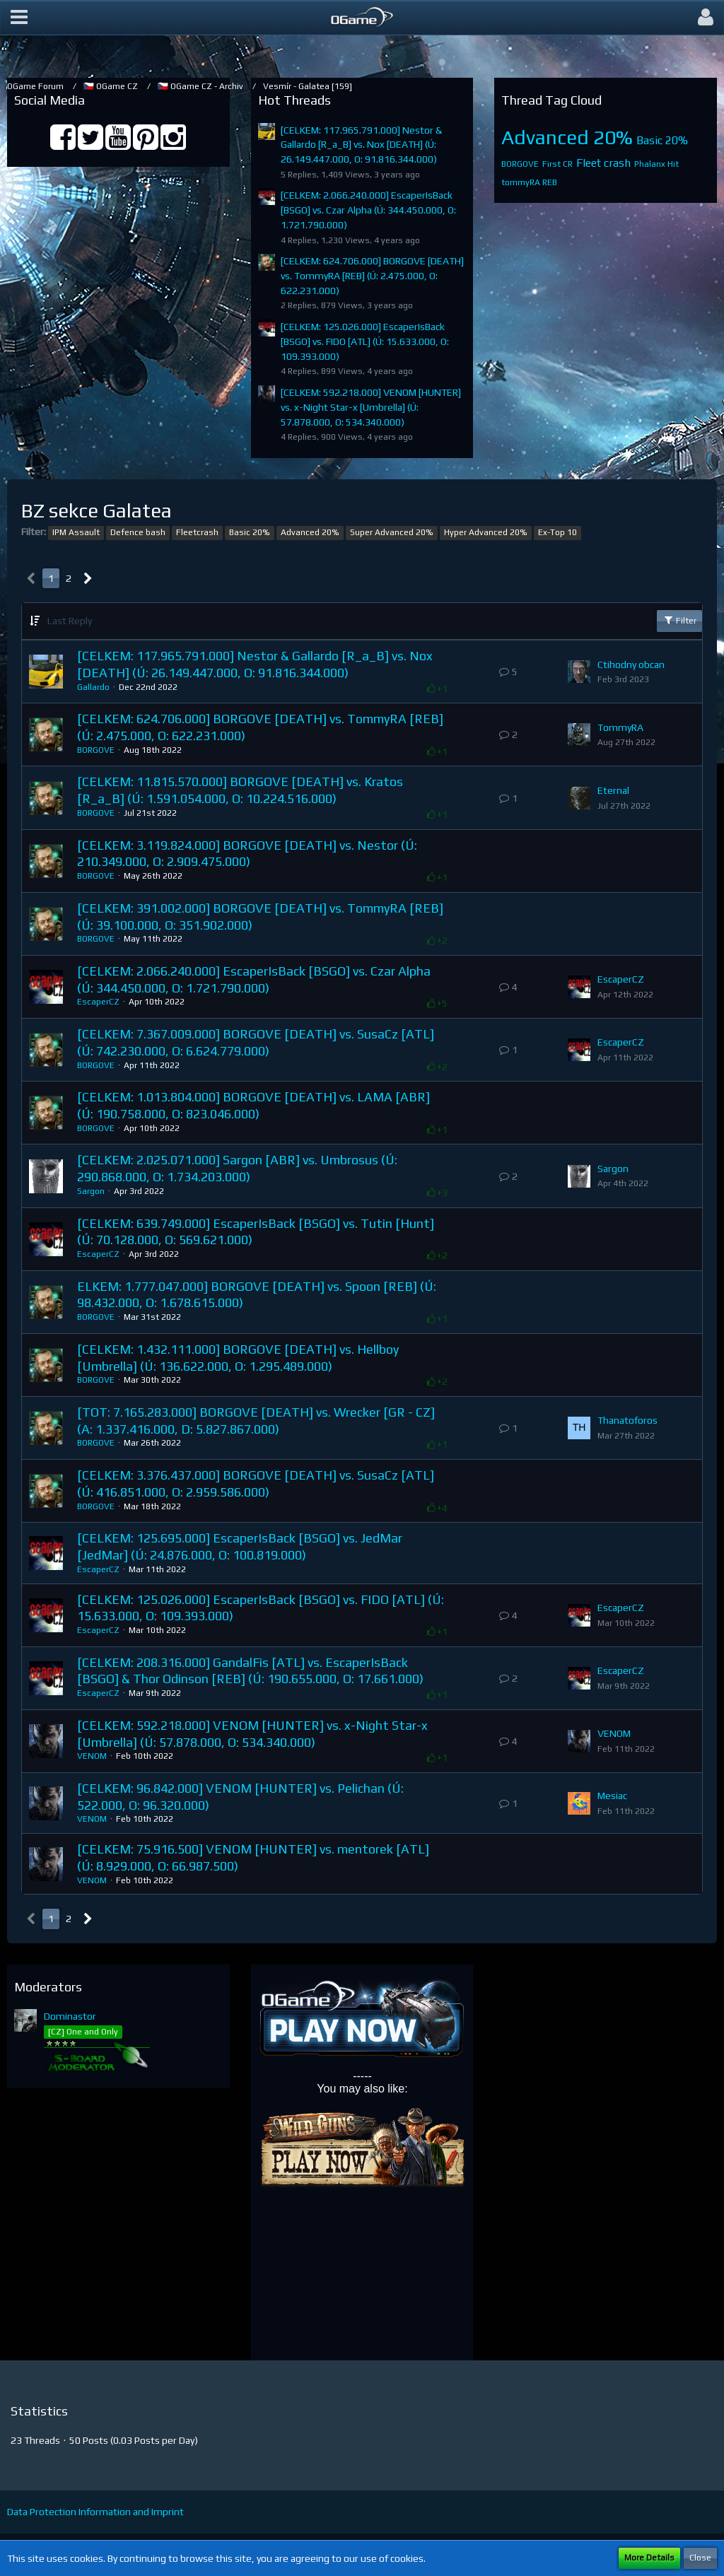 This screenshot has height=2576, width=724. Describe the element at coordinates (700, 2558) in the screenshot. I see `Close` at that location.